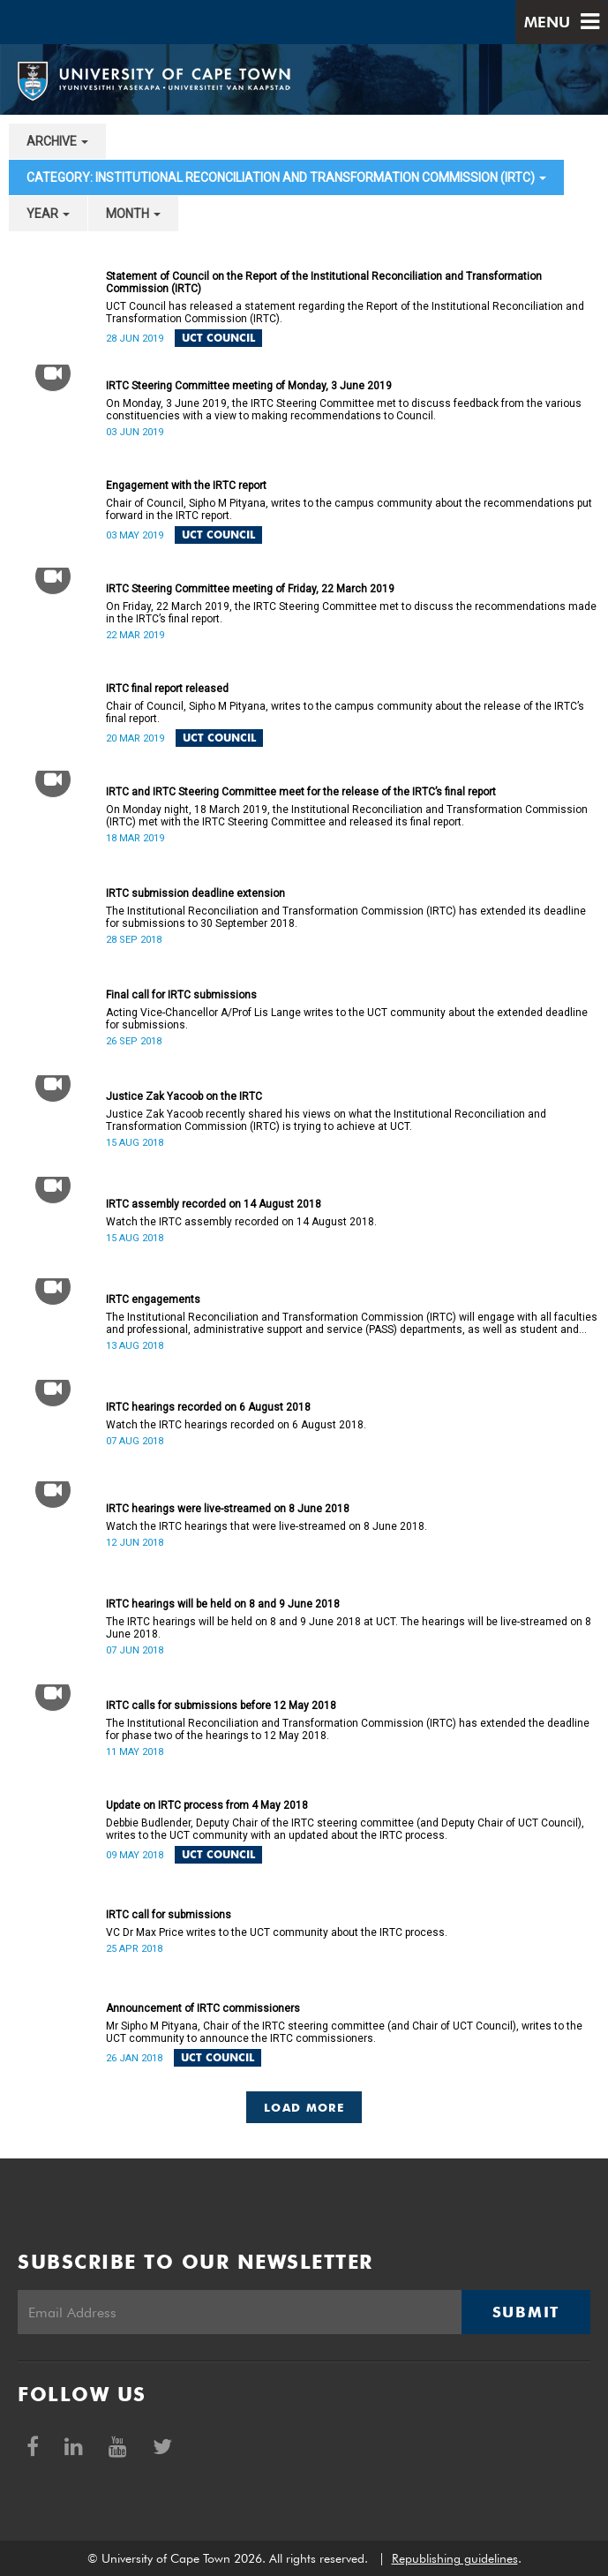  Describe the element at coordinates (241, 1222) in the screenshot. I see `Watch the IRTC assembly recorded on 14 August 2018.` at that location.